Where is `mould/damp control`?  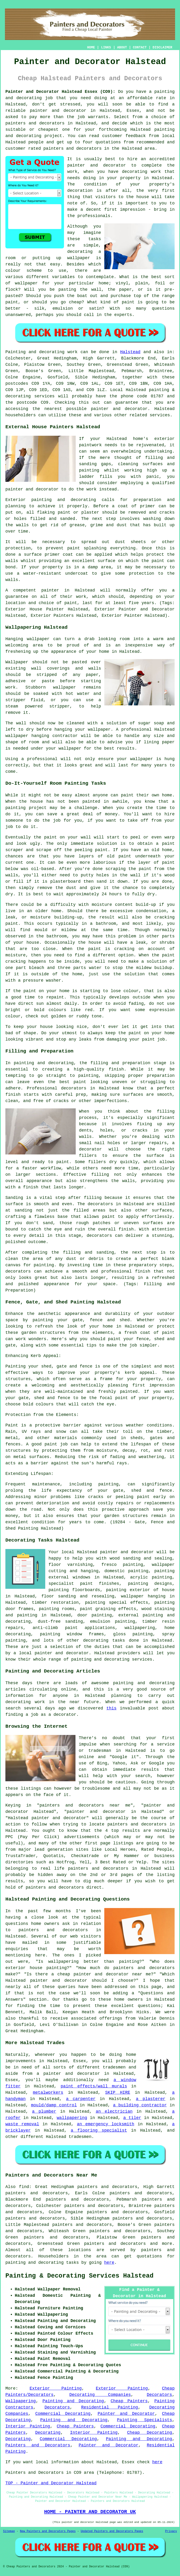
mould/damp control is located at coordinates (54, 2105).